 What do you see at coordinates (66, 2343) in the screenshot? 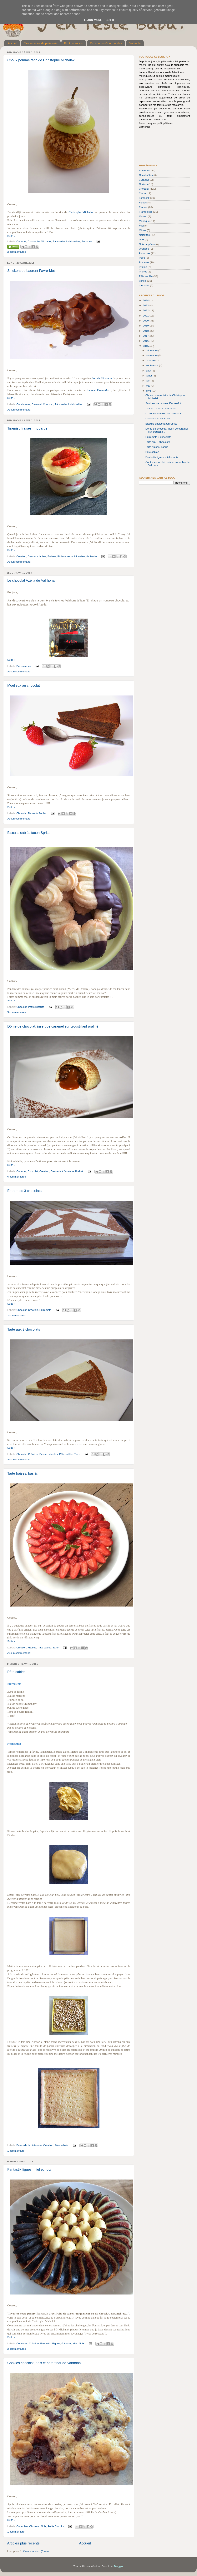
I see `Gâteaux` at bounding box center [66, 2343].